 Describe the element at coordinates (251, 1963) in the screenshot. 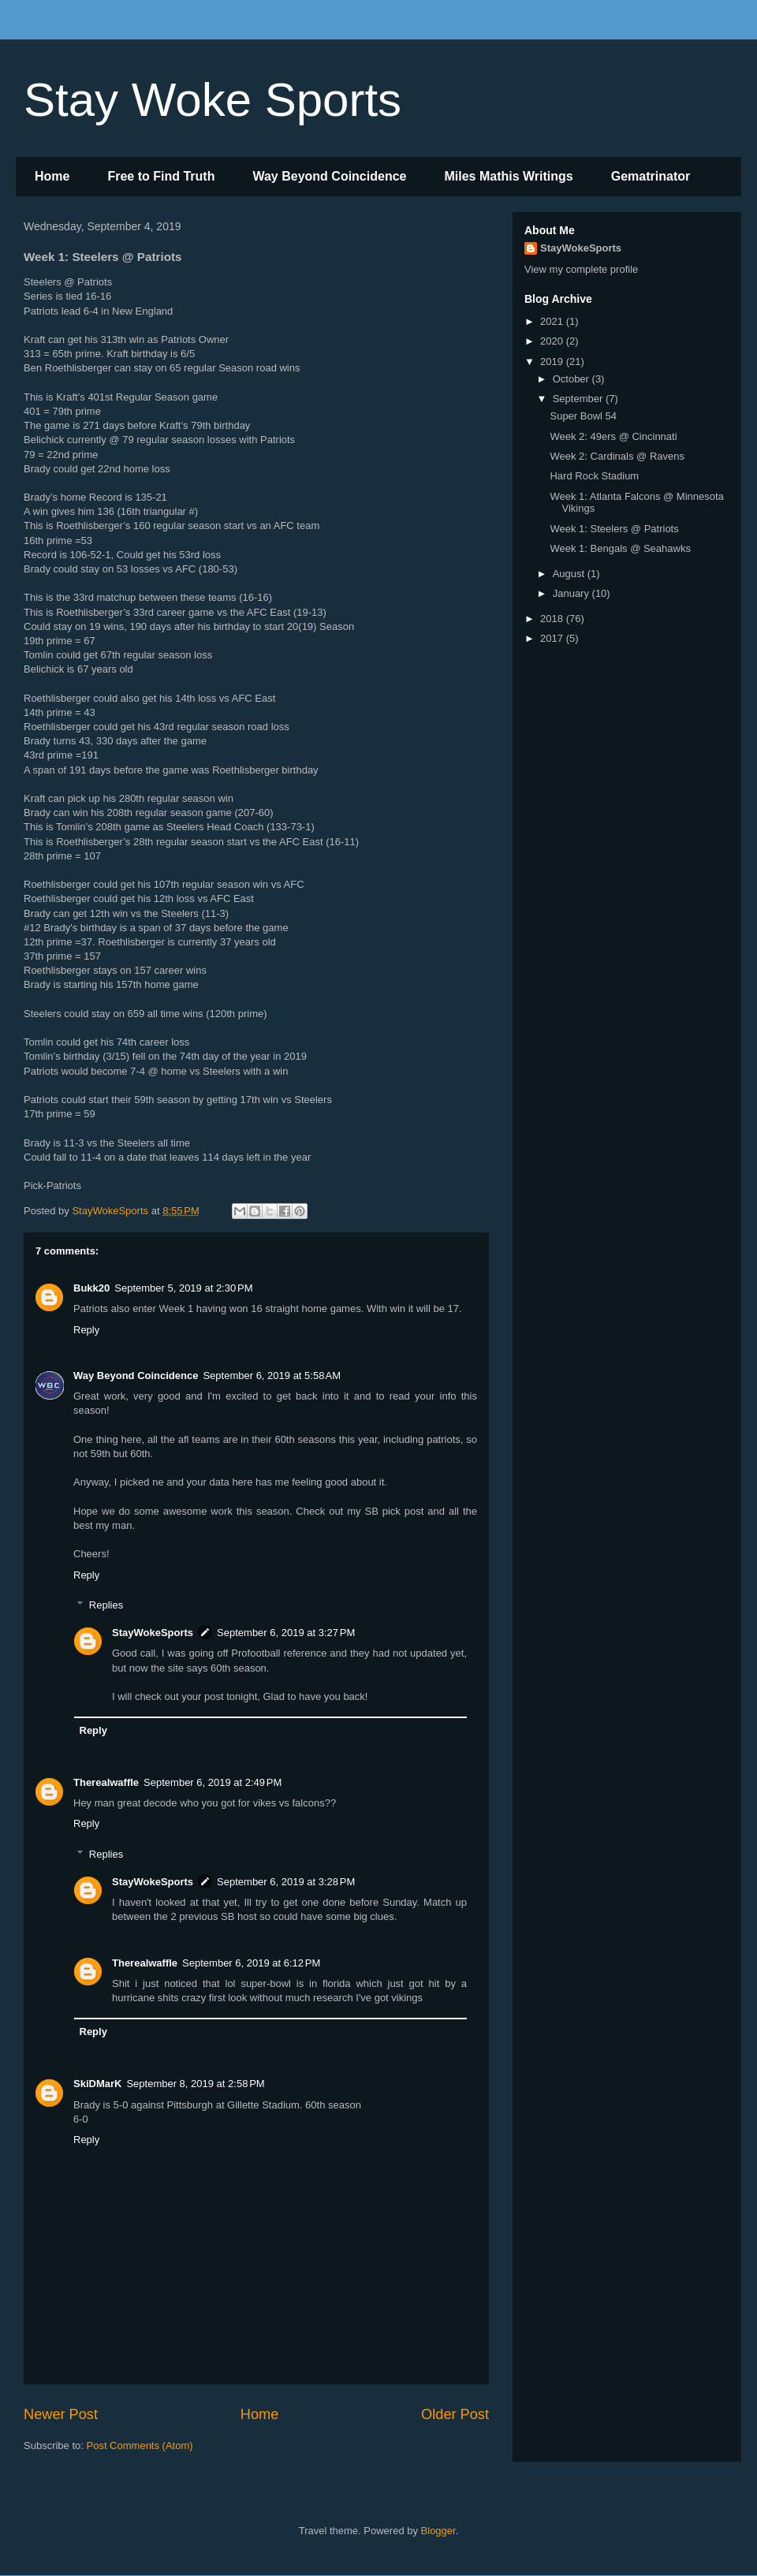

I see `September 6, 2019 at 6:12 PM` at that location.